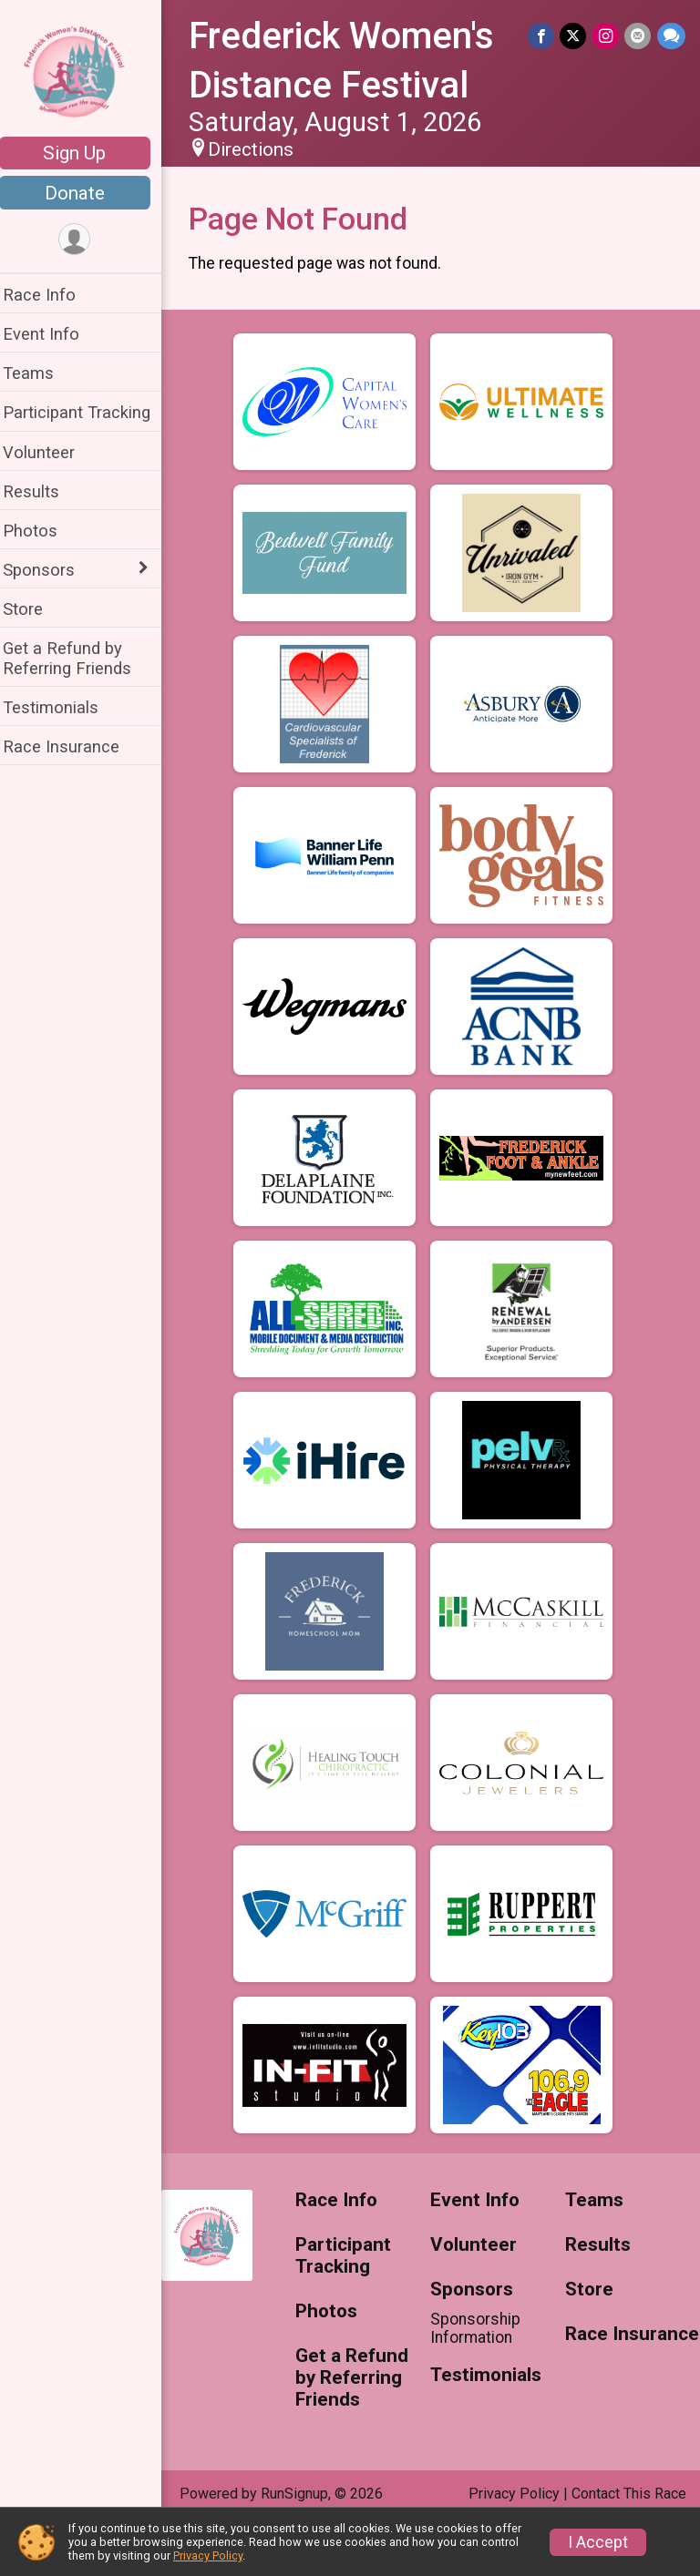  What do you see at coordinates (42, 530) in the screenshot?
I see `Photos` at bounding box center [42, 530].